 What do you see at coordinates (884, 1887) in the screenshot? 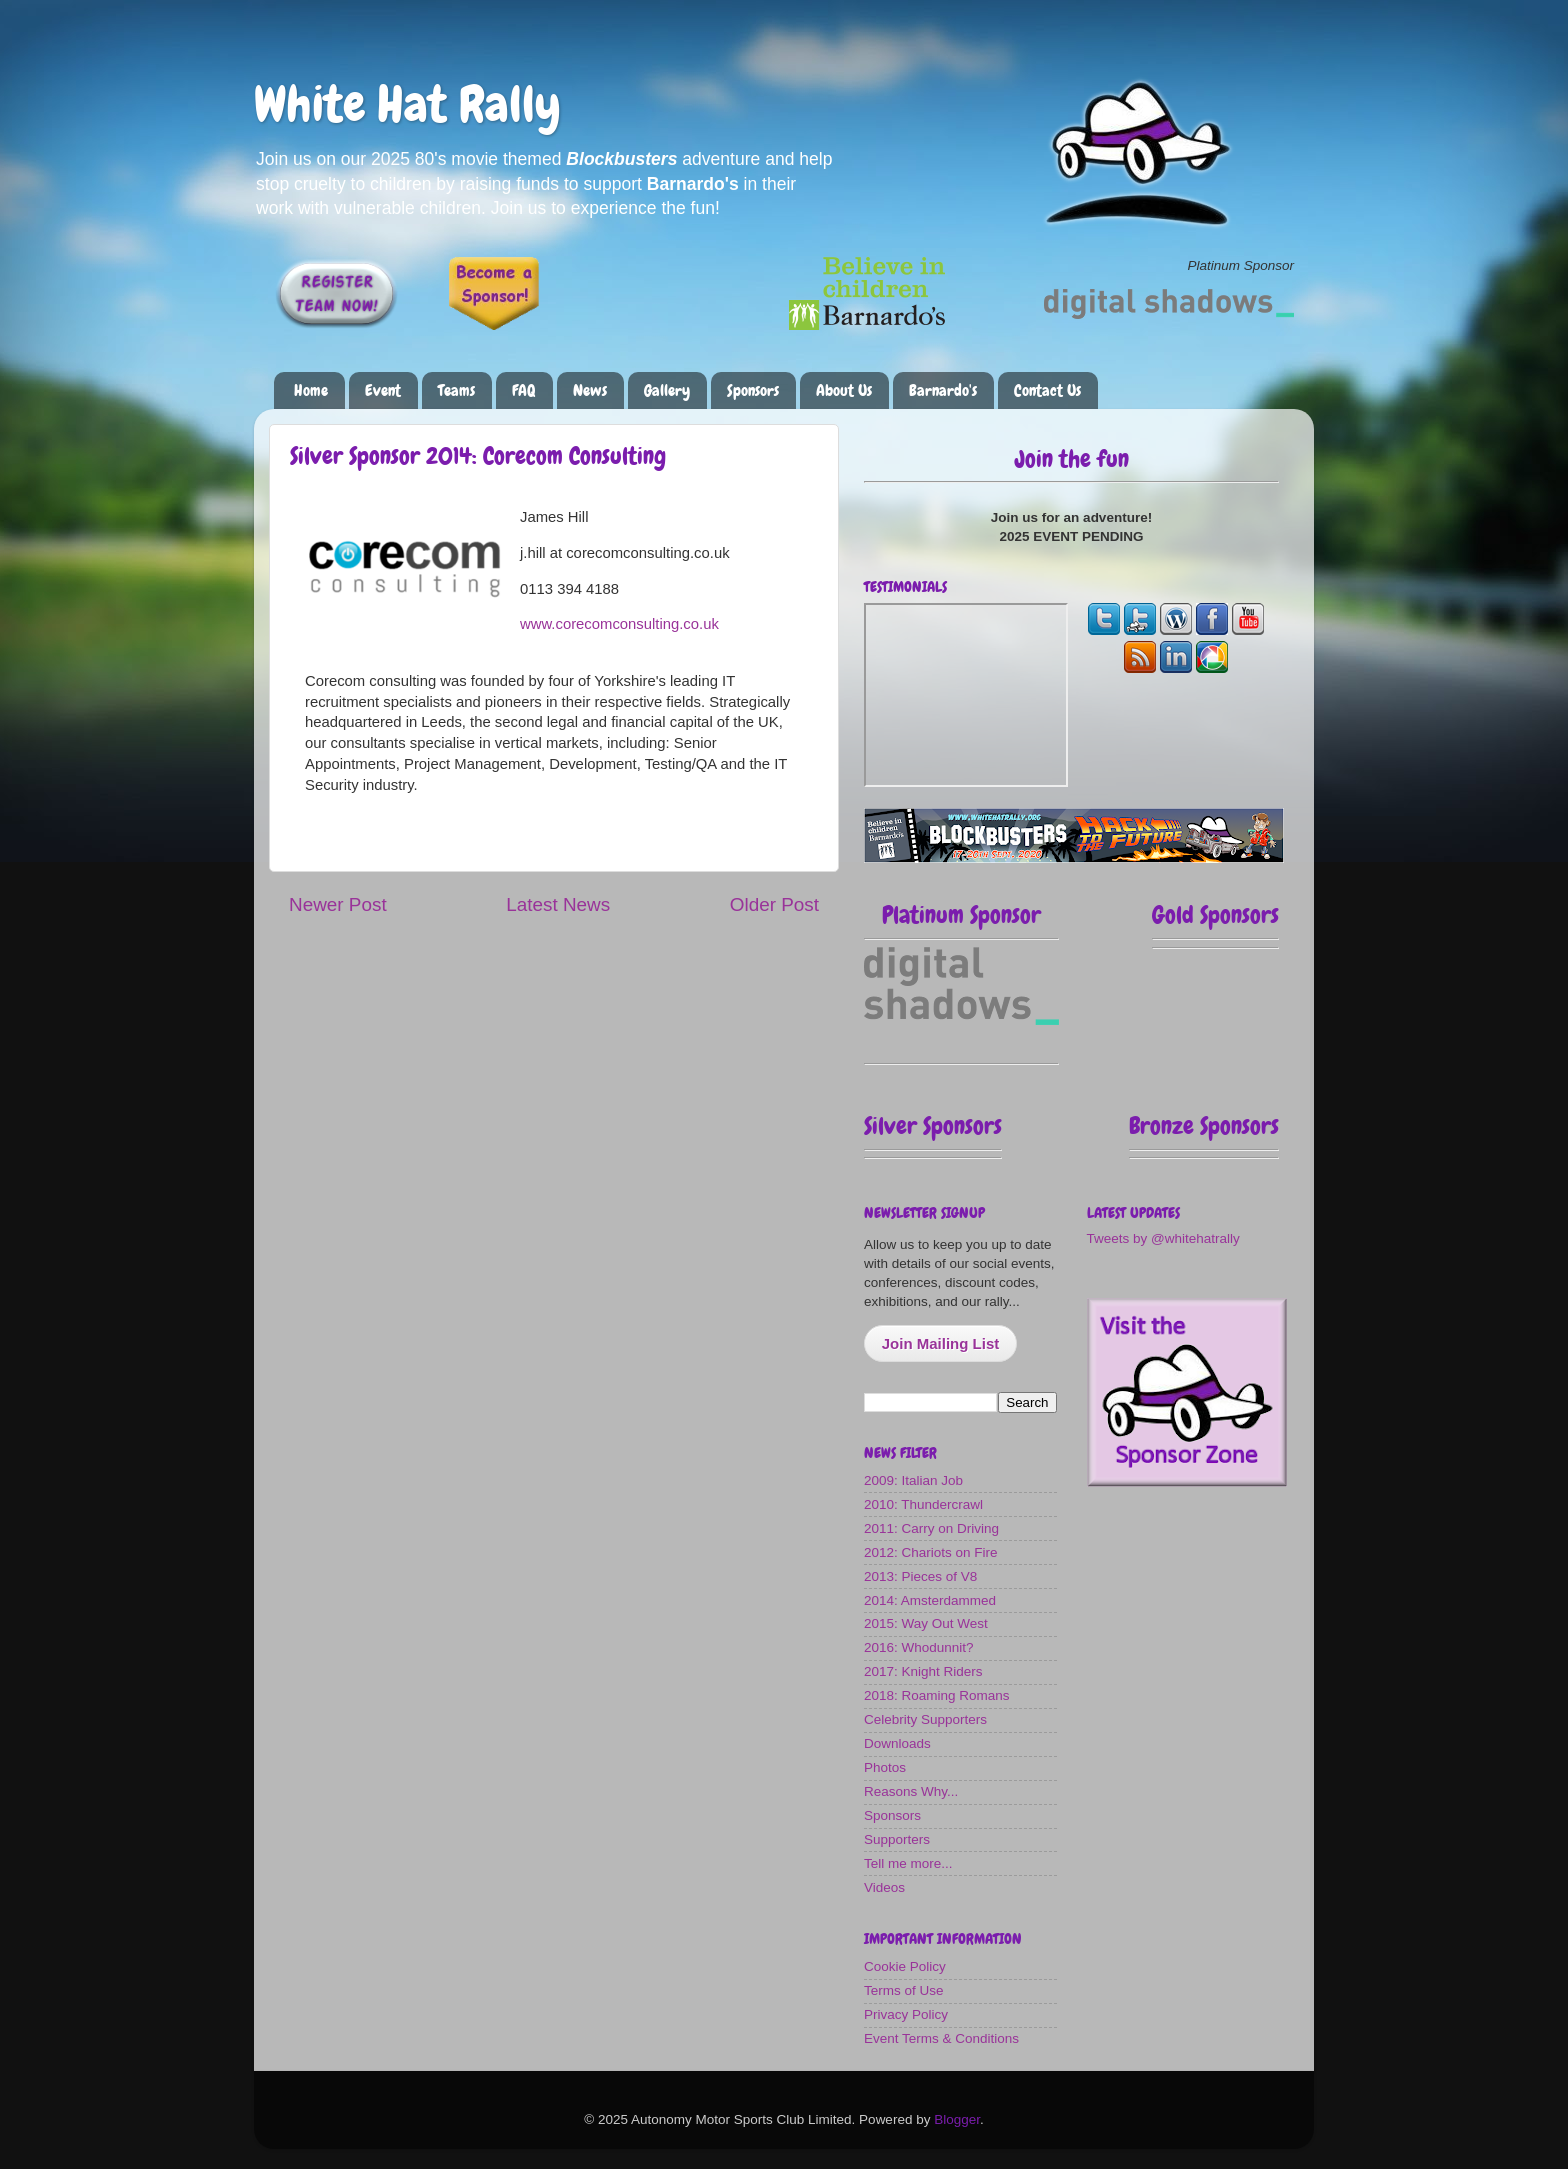
I see `Videos` at bounding box center [884, 1887].